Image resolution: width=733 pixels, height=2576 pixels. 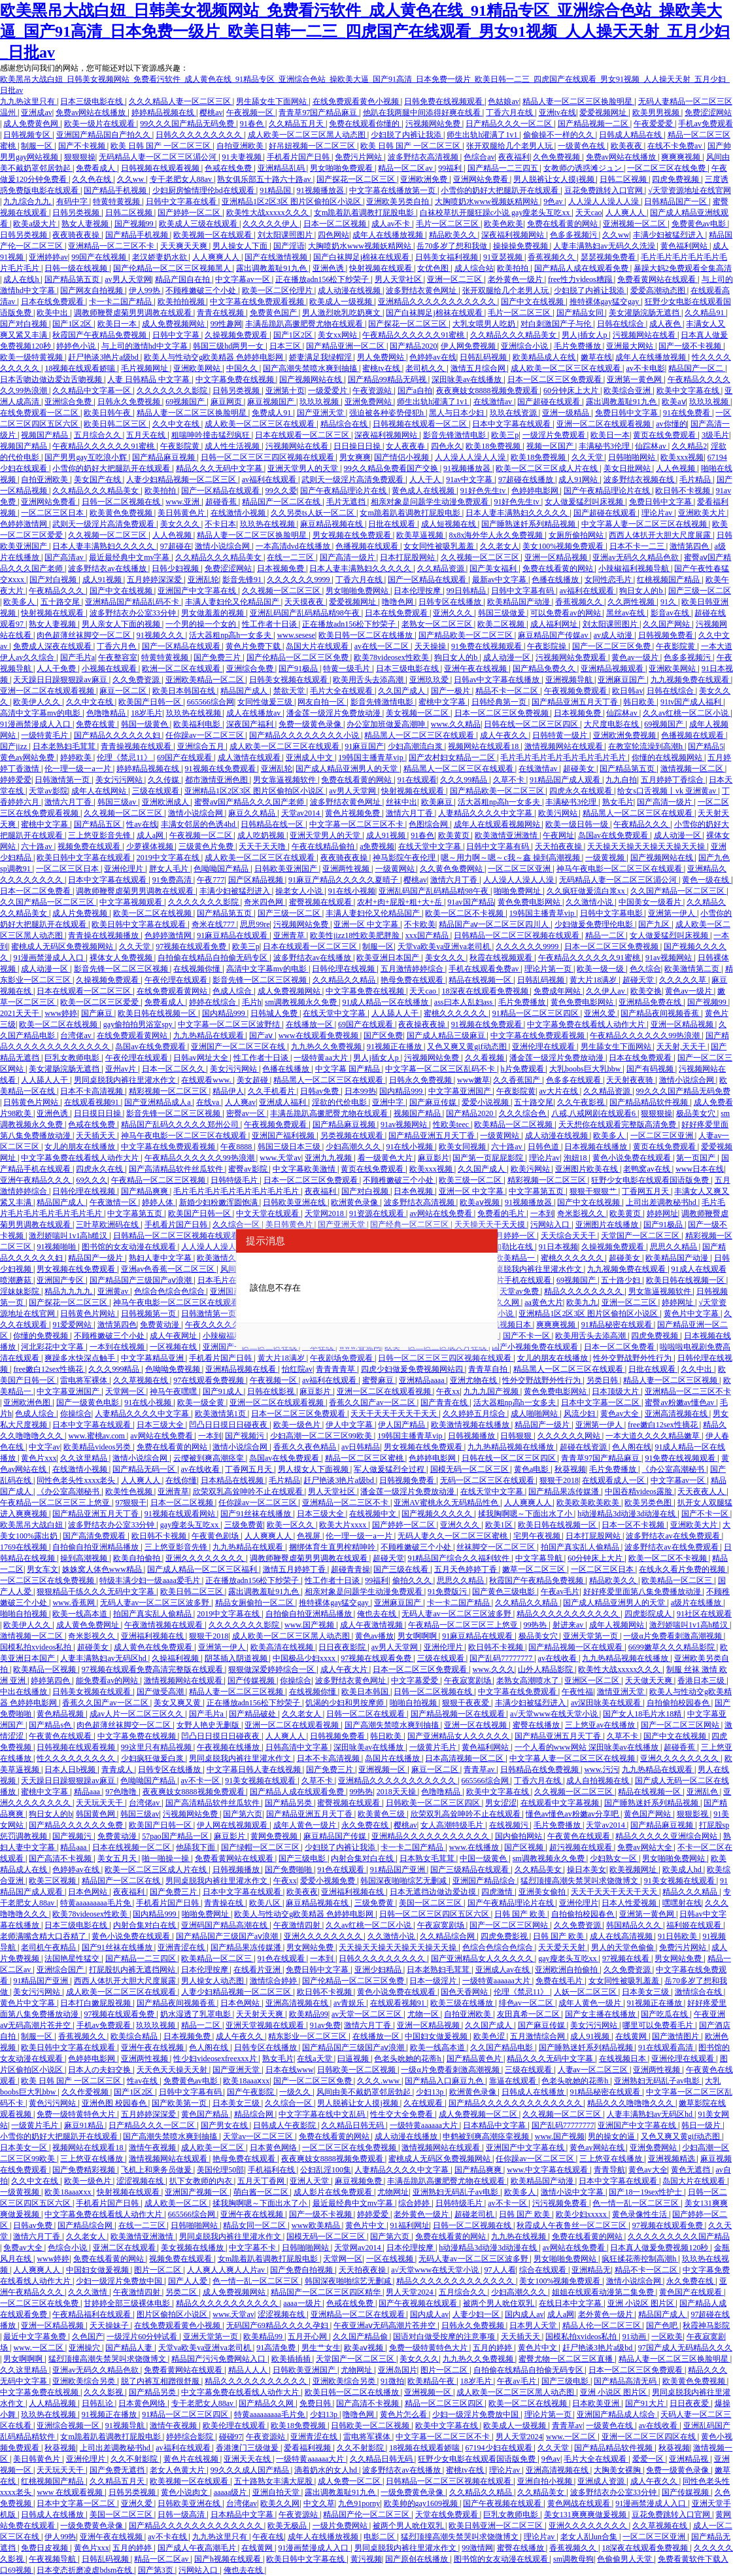 What do you see at coordinates (550, 446) in the screenshot?
I see `视频一区国产` at bounding box center [550, 446].